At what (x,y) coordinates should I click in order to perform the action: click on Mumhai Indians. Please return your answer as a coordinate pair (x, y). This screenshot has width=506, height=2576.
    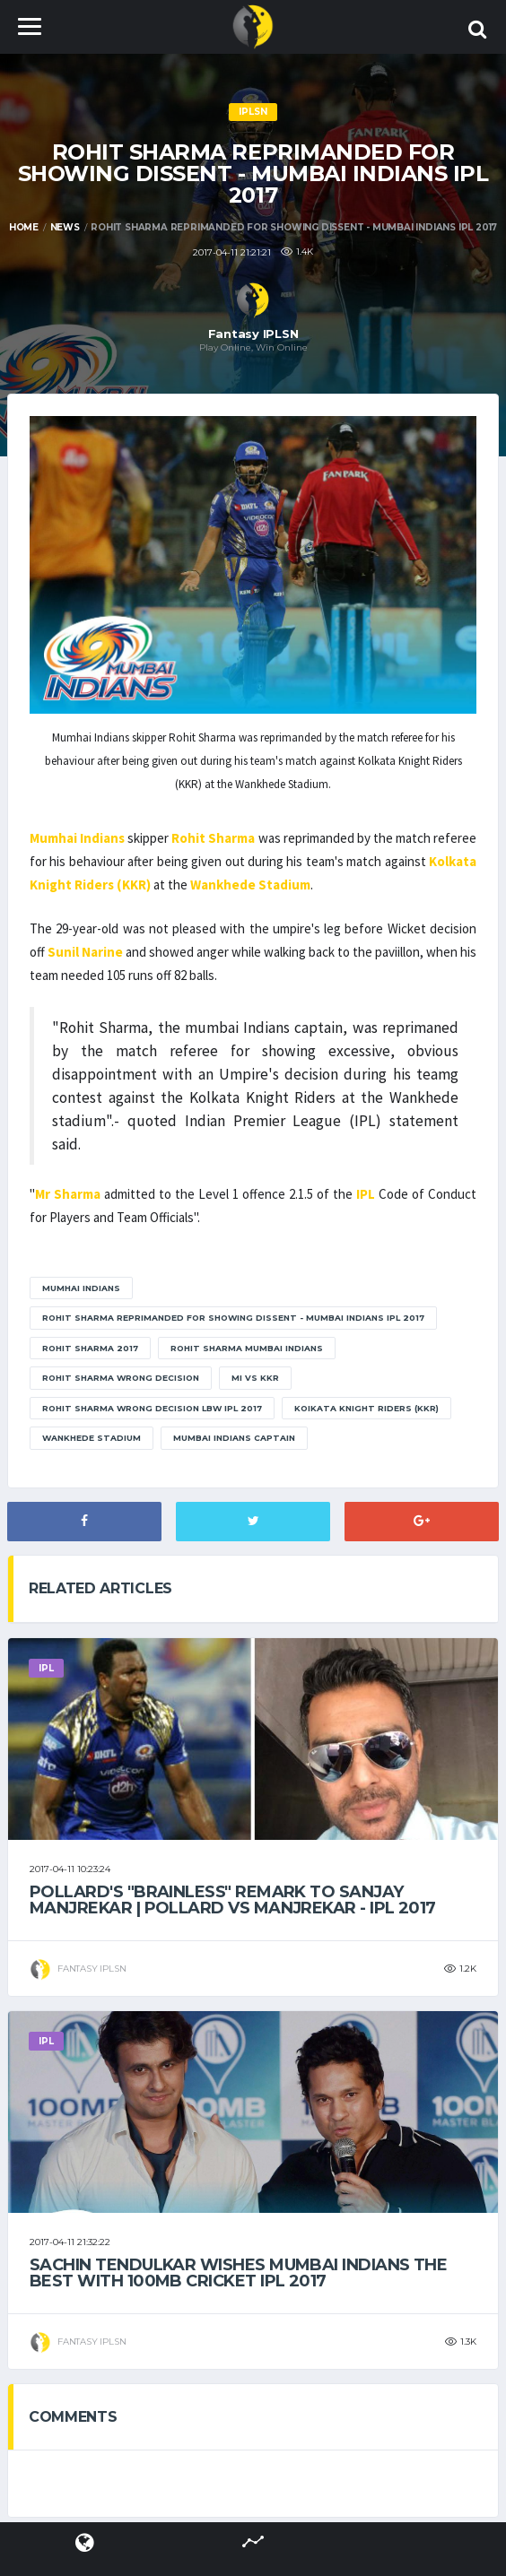
    Looking at the image, I should click on (77, 837).